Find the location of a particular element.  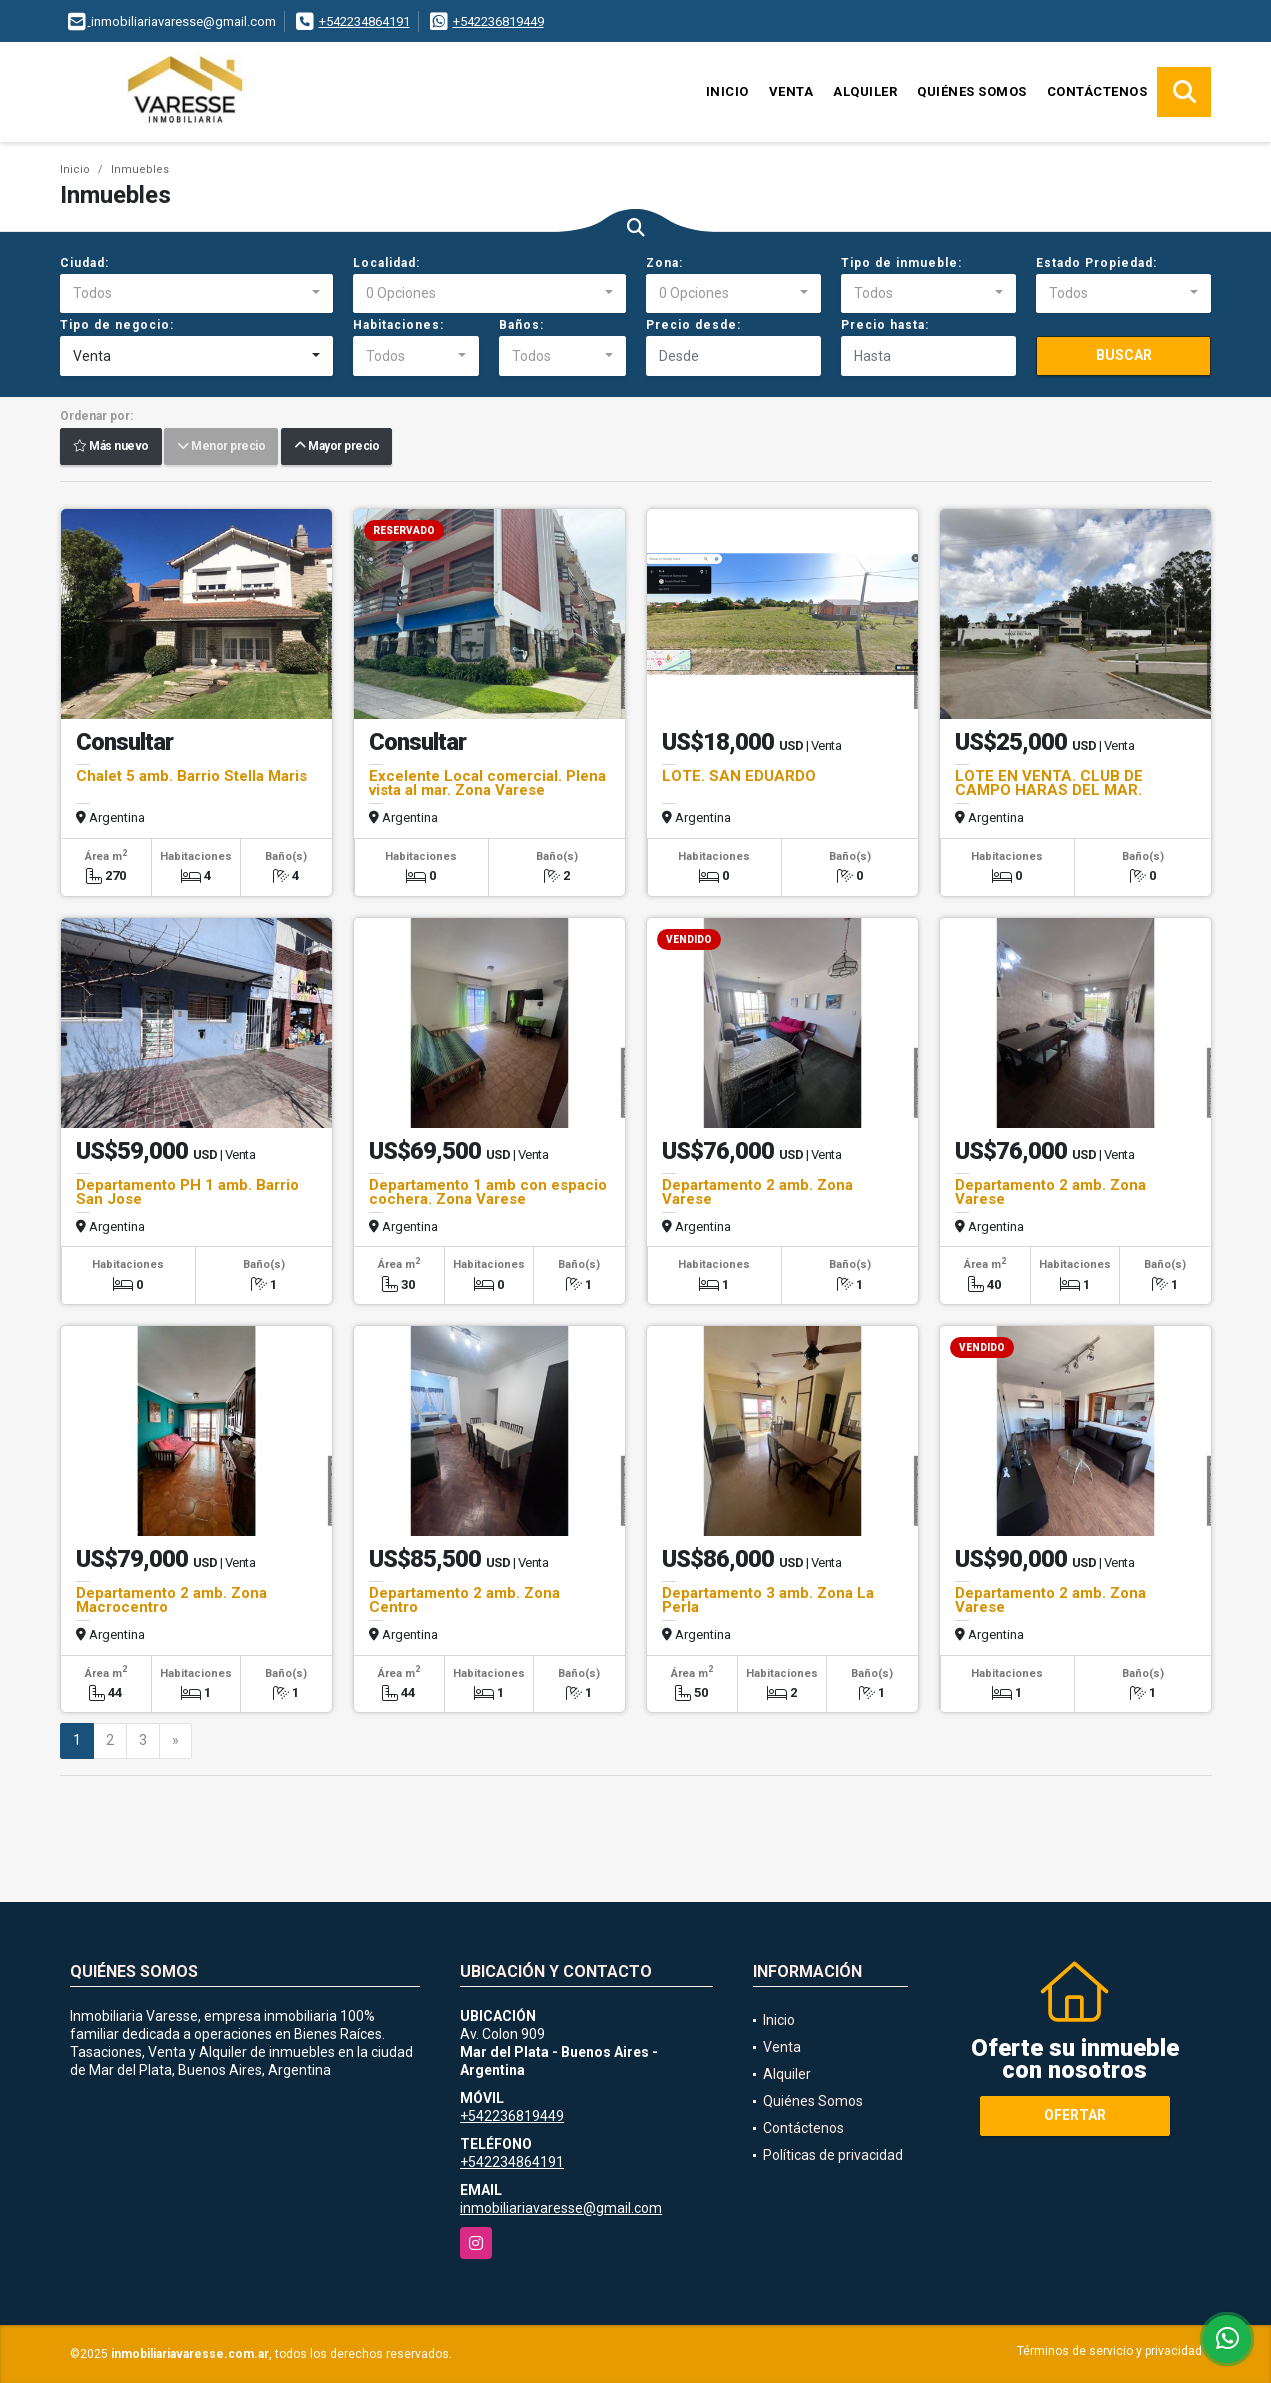

Excelente Local comercial. Plena vista al mar. Zona Varese is located at coordinates (487, 783).